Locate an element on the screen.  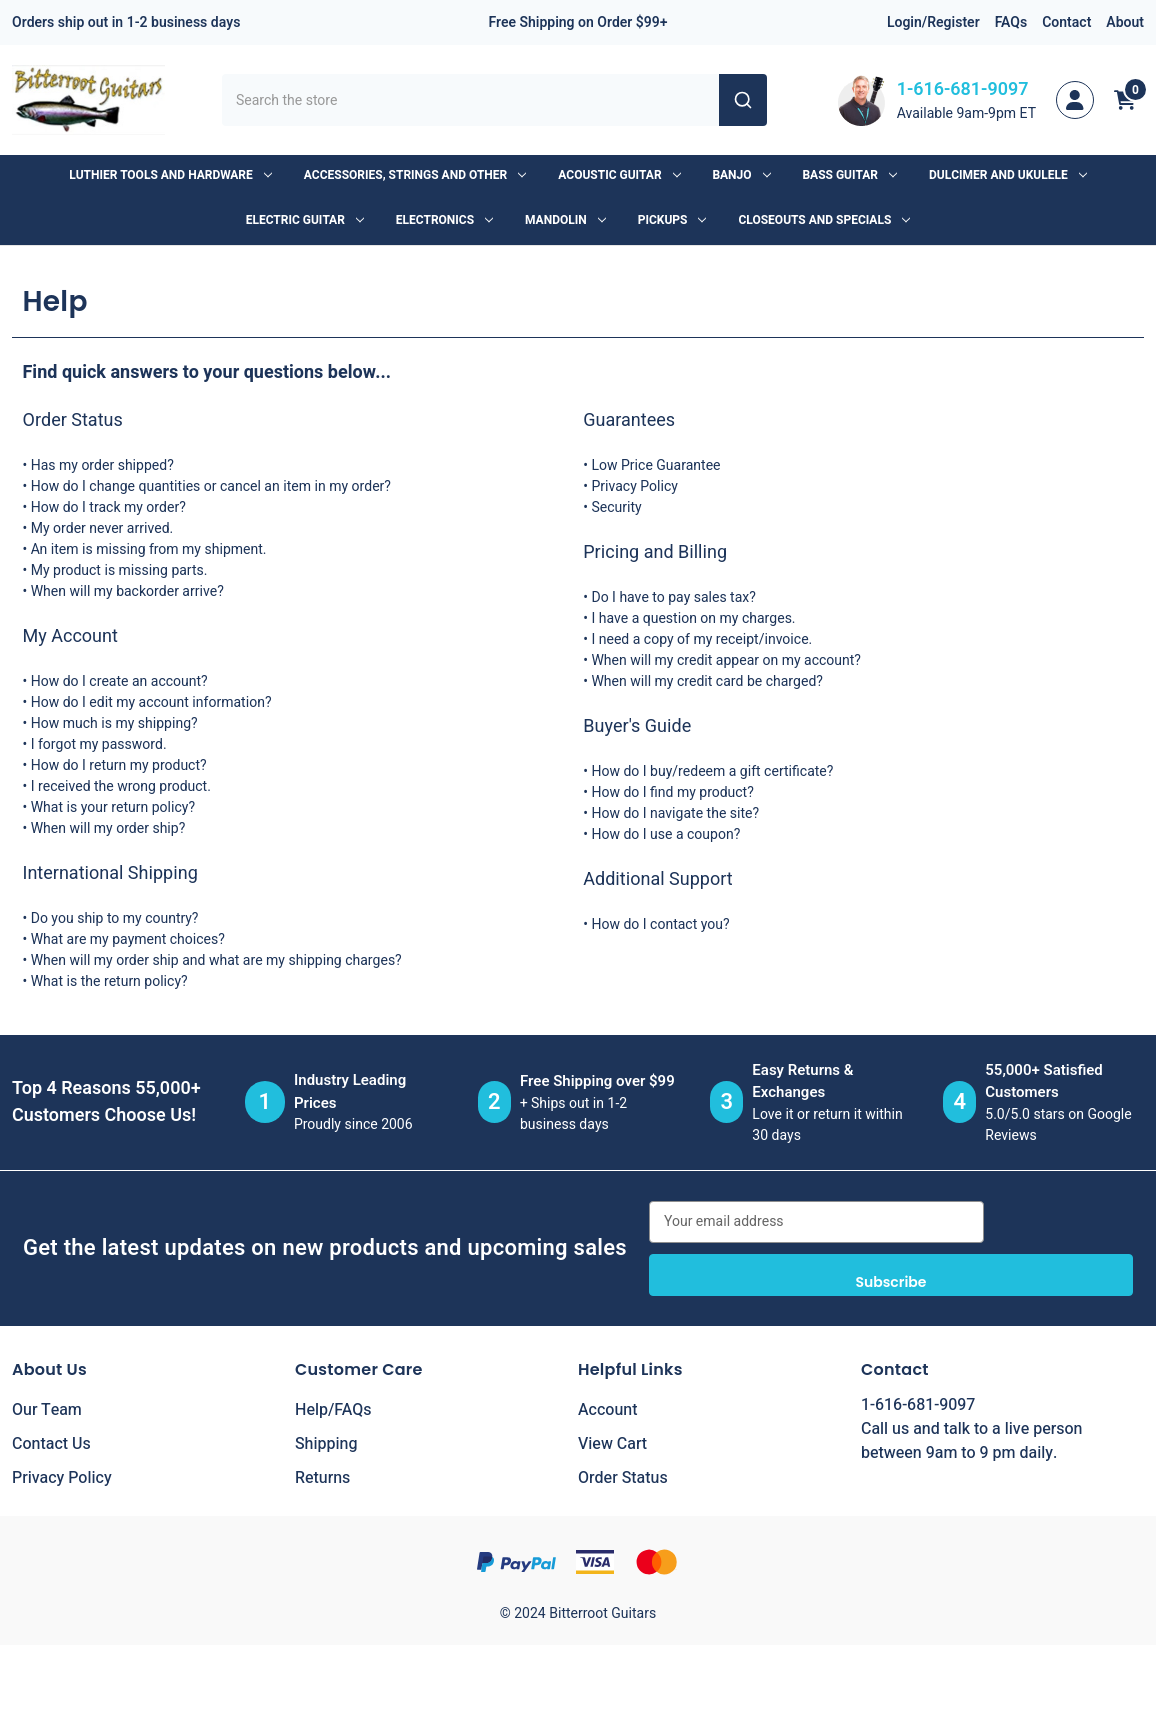
Help/FAQs is located at coordinates (333, 1410).